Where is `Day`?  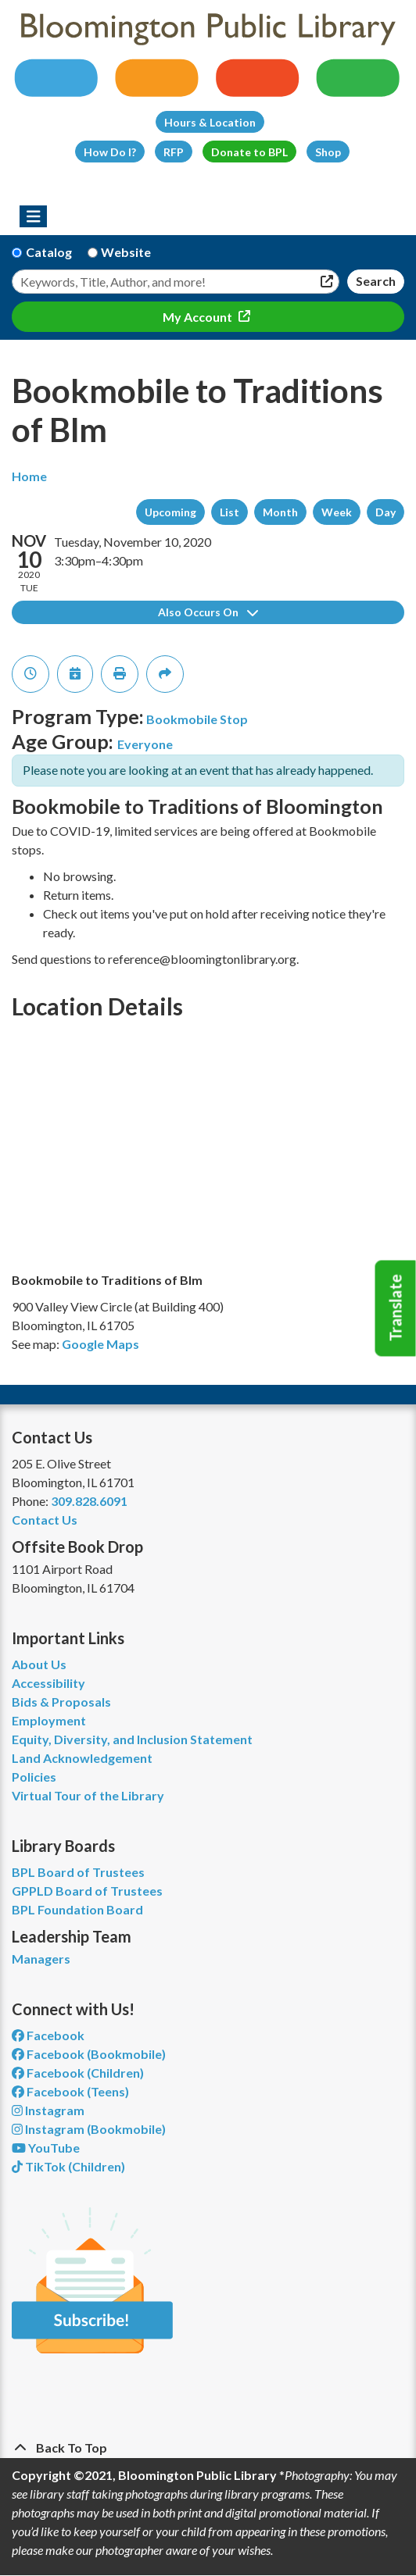
Day is located at coordinates (385, 512).